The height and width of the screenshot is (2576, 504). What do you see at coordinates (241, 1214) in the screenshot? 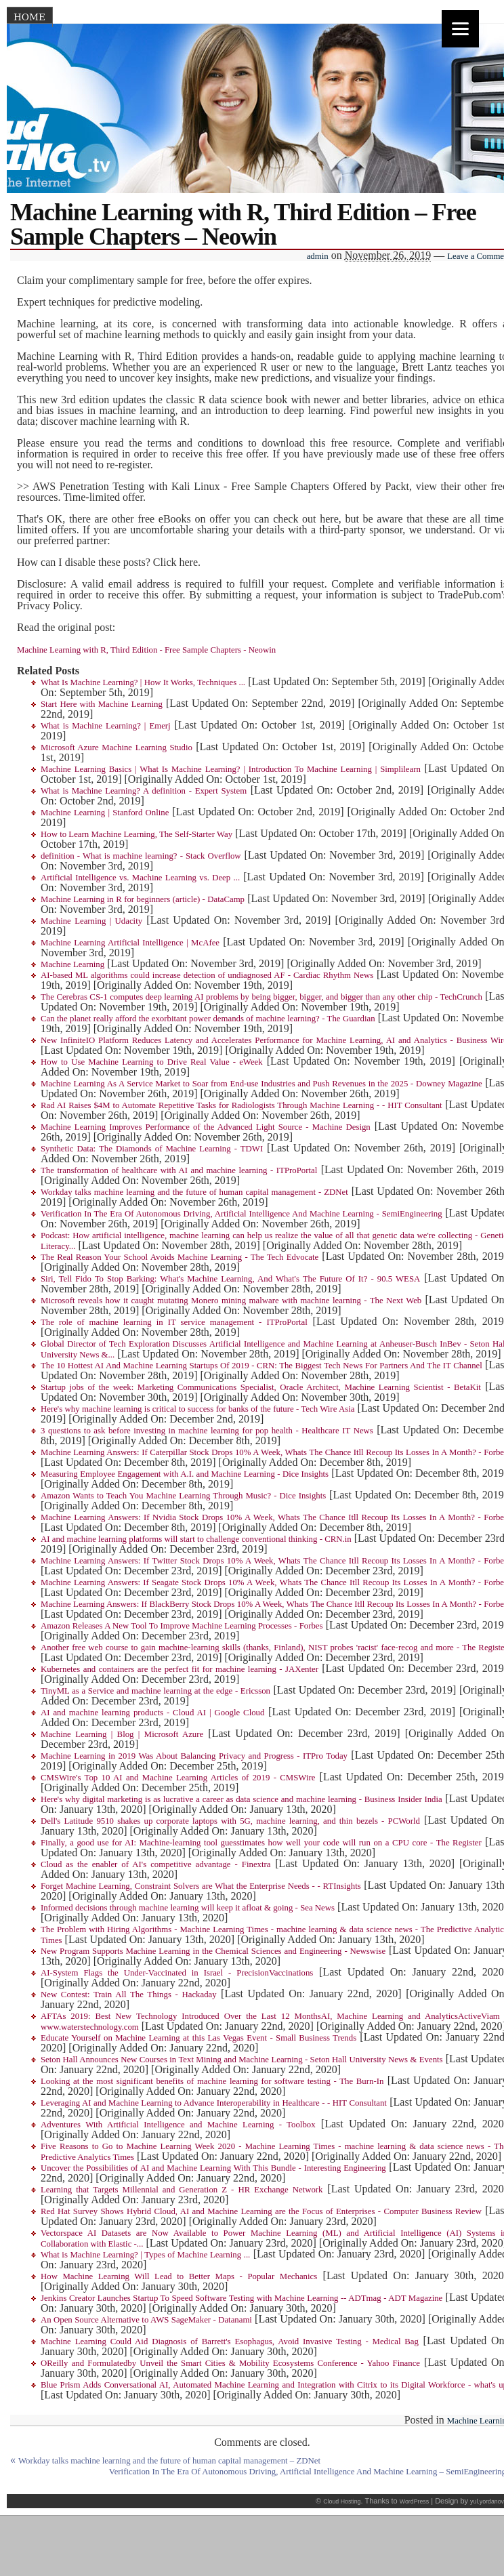
I see `Verification In The Era Of Autonomous Driving, Artificial Intelligence And Machine Learning - SemiEngineering` at bounding box center [241, 1214].